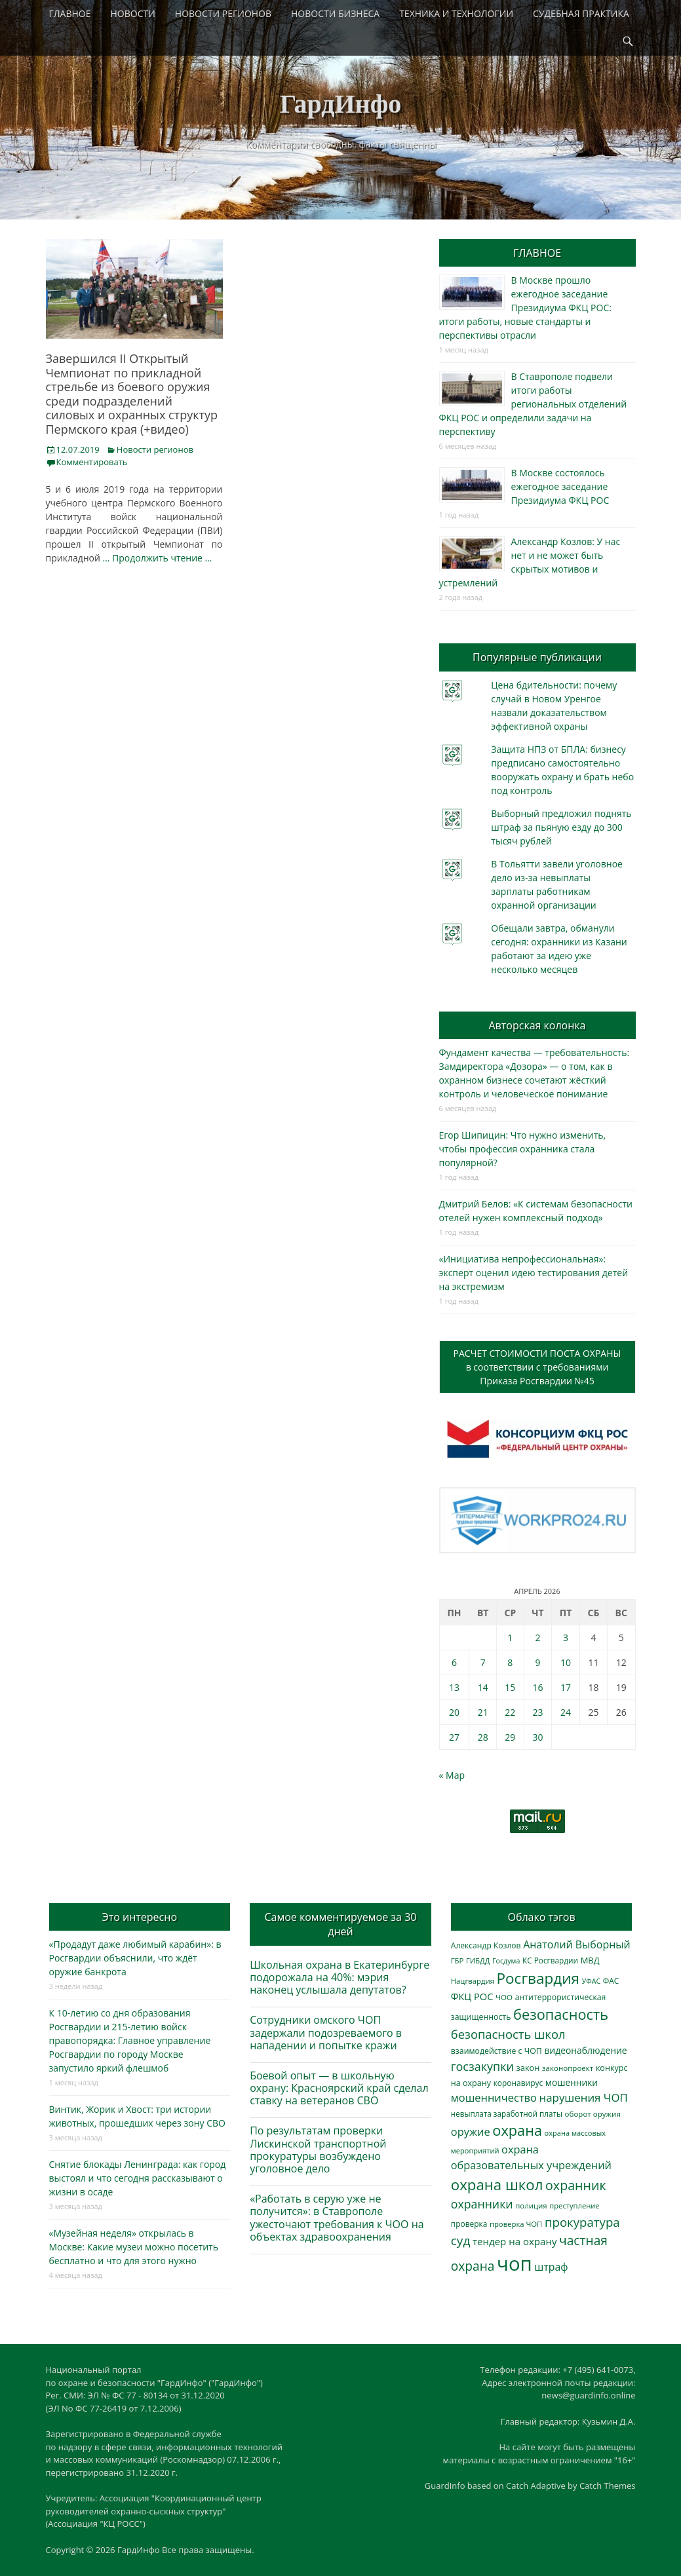 The width and height of the screenshot is (681, 2576). Describe the element at coordinates (133, 13) in the screenshot. I see `НОВОСТИ` at that location.